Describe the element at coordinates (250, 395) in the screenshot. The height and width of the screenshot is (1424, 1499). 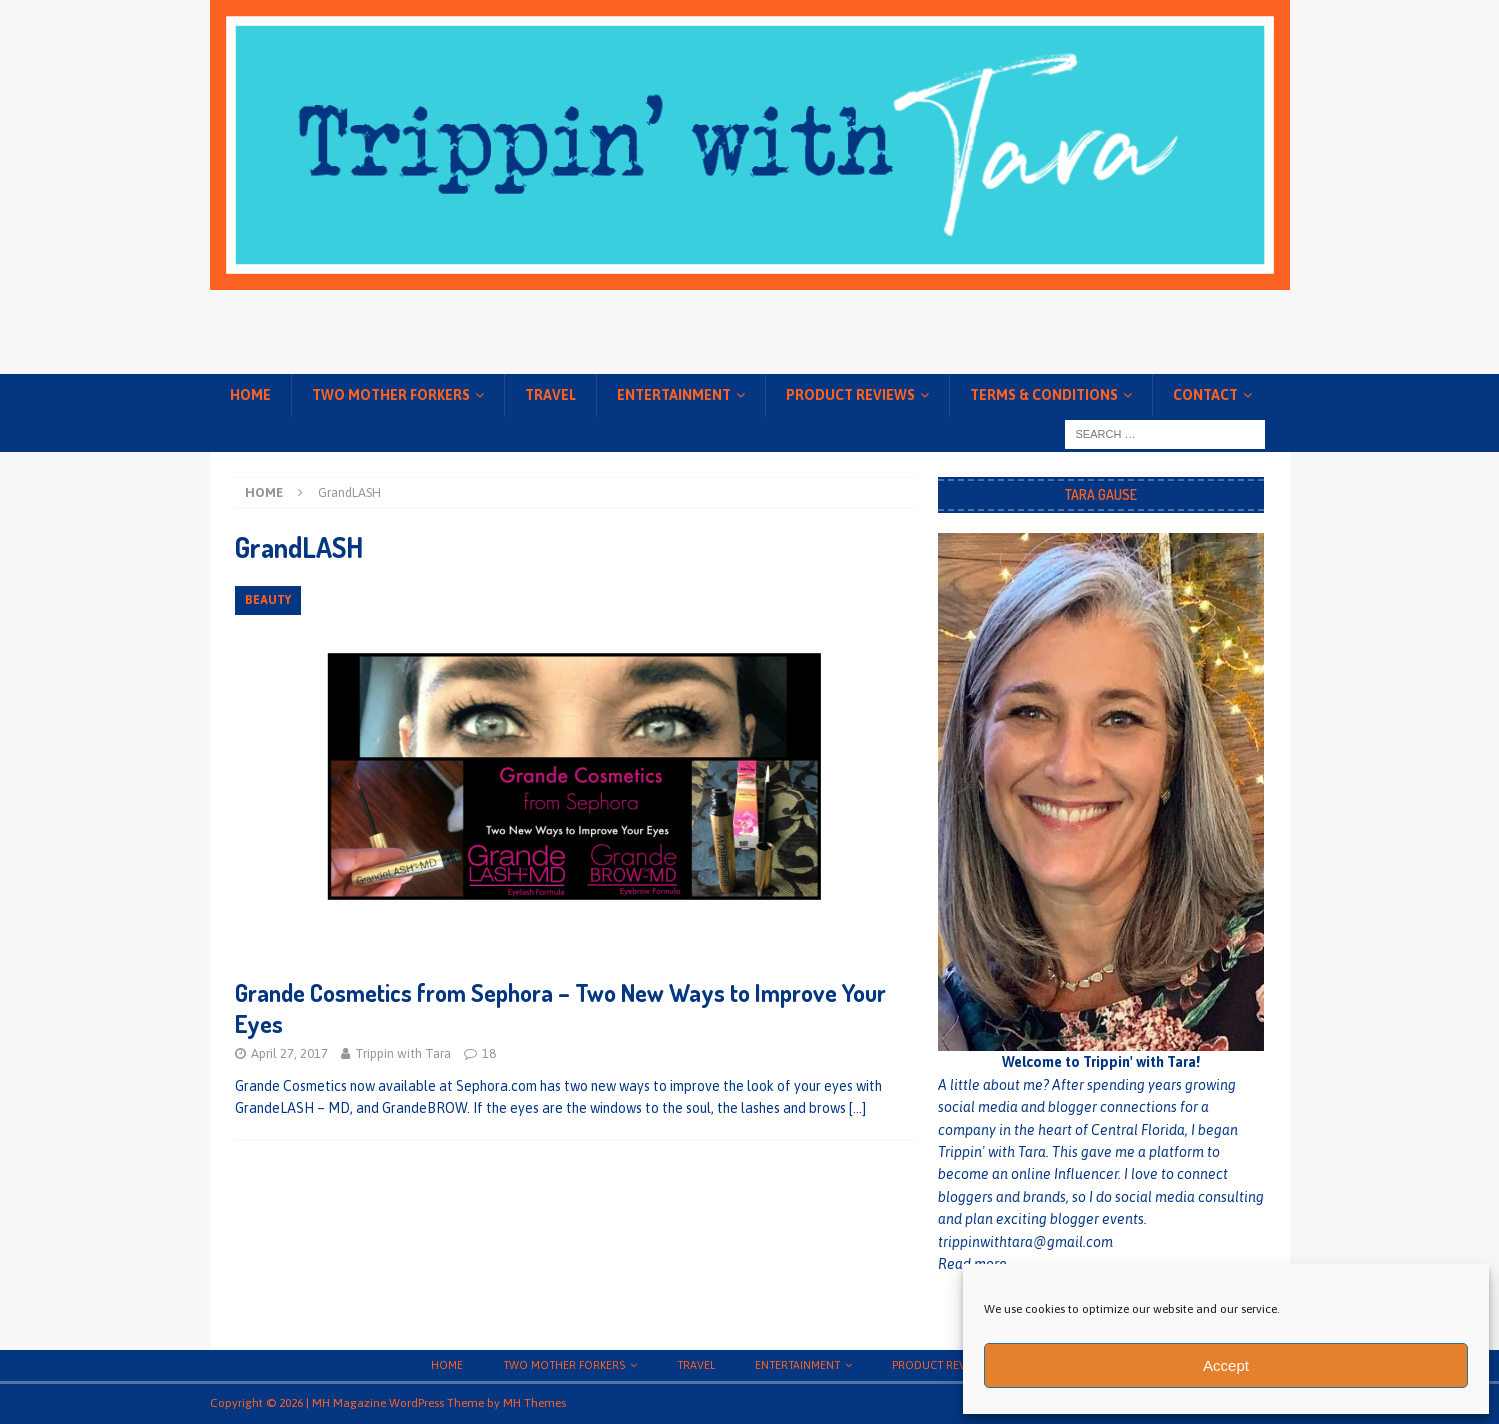
I see `Home` at that location.